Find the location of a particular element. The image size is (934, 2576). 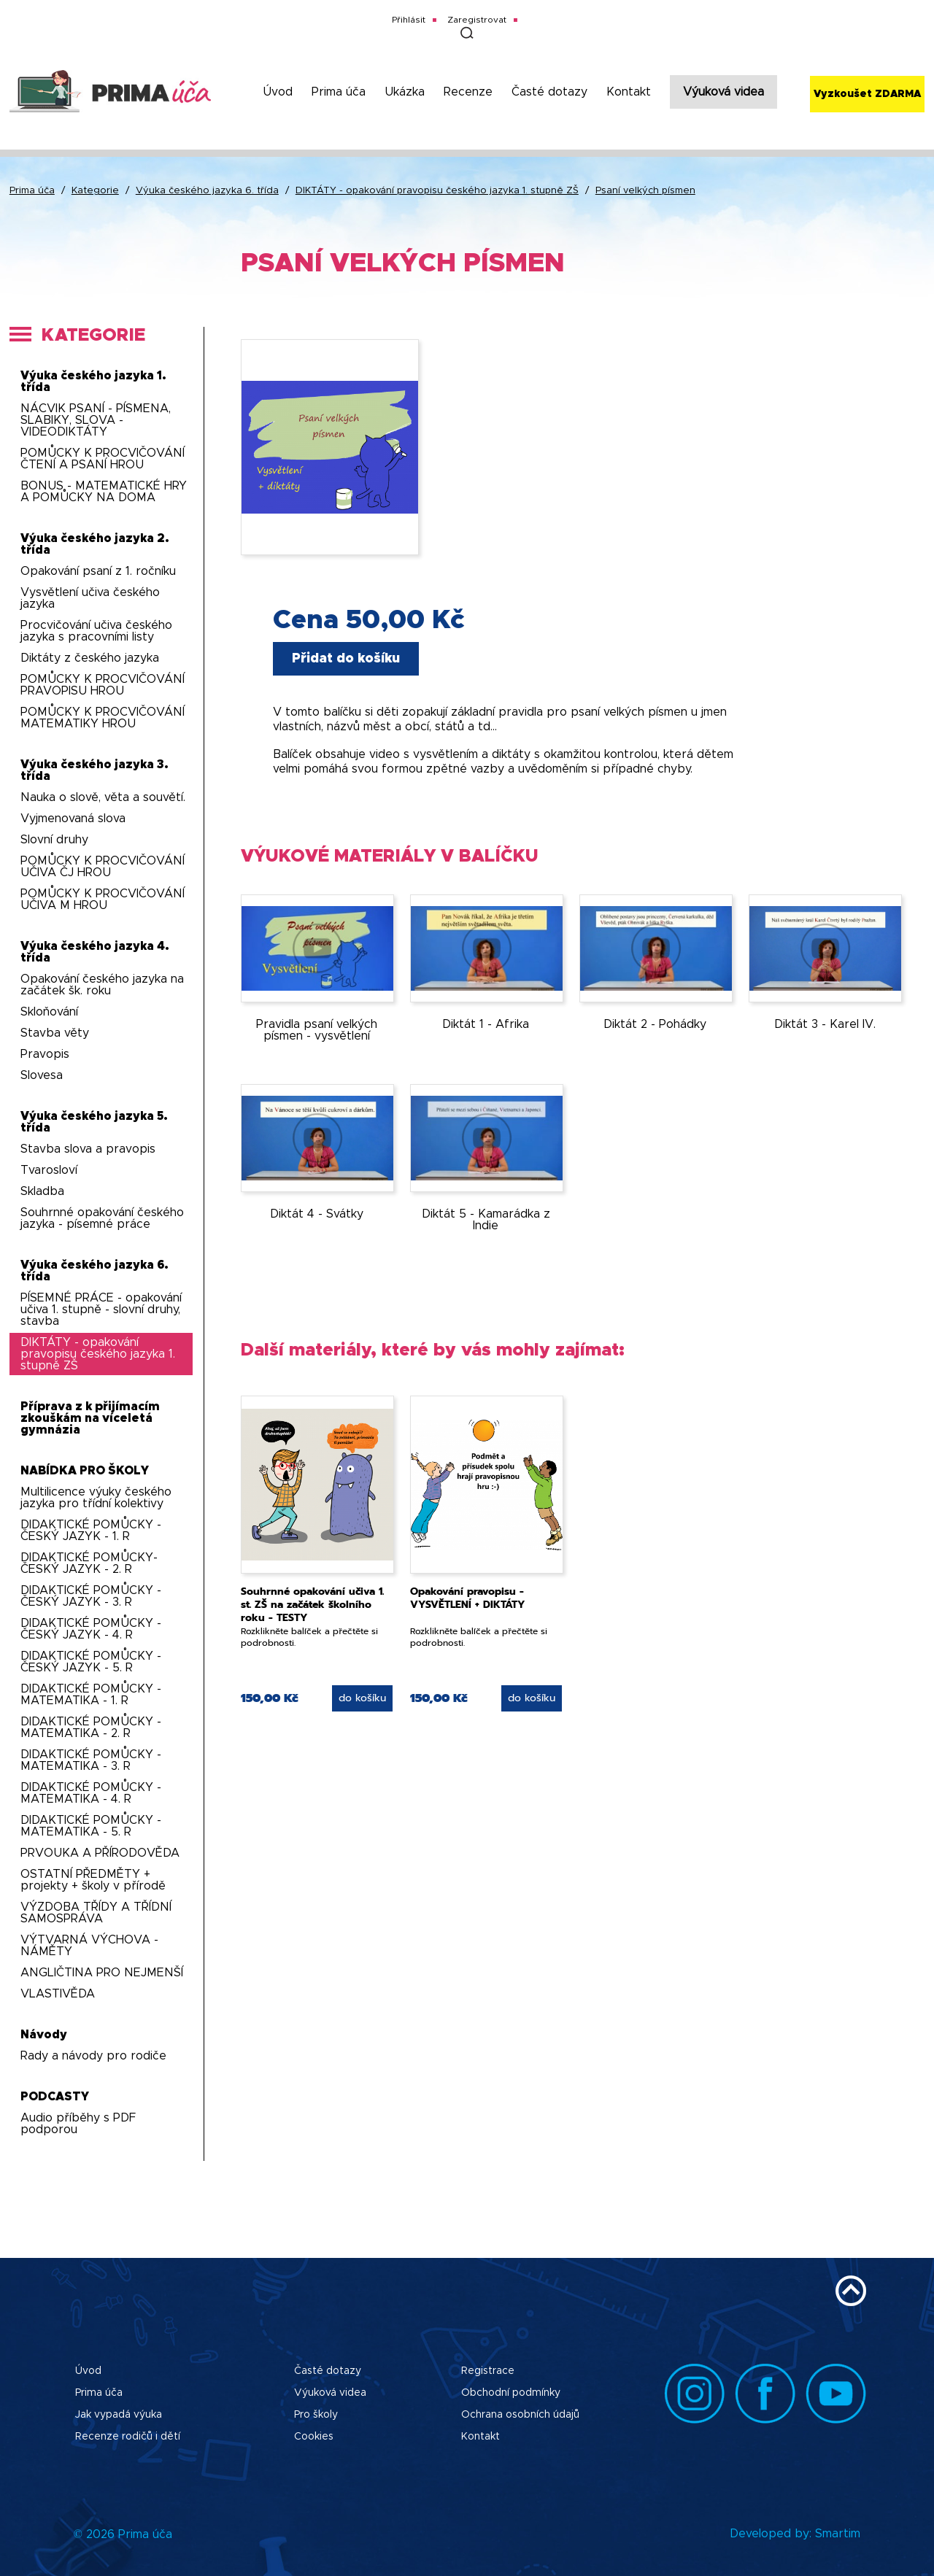

POMŮCKY K PROCVIČOVÁNÍ MATEMATIKY HROU is located at coordinates (102, 718).